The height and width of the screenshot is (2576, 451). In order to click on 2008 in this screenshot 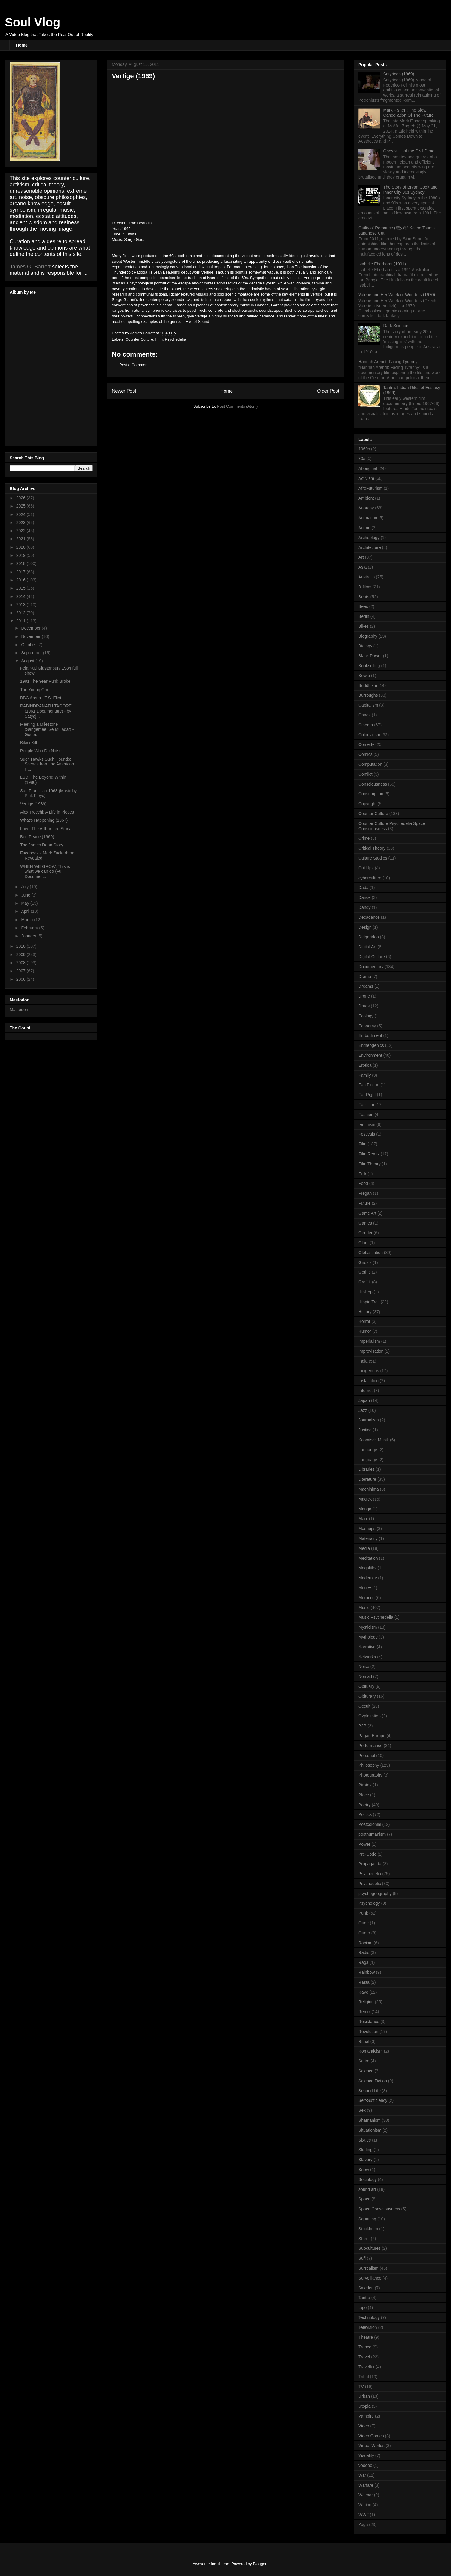, I will do `click(21, 962)`.